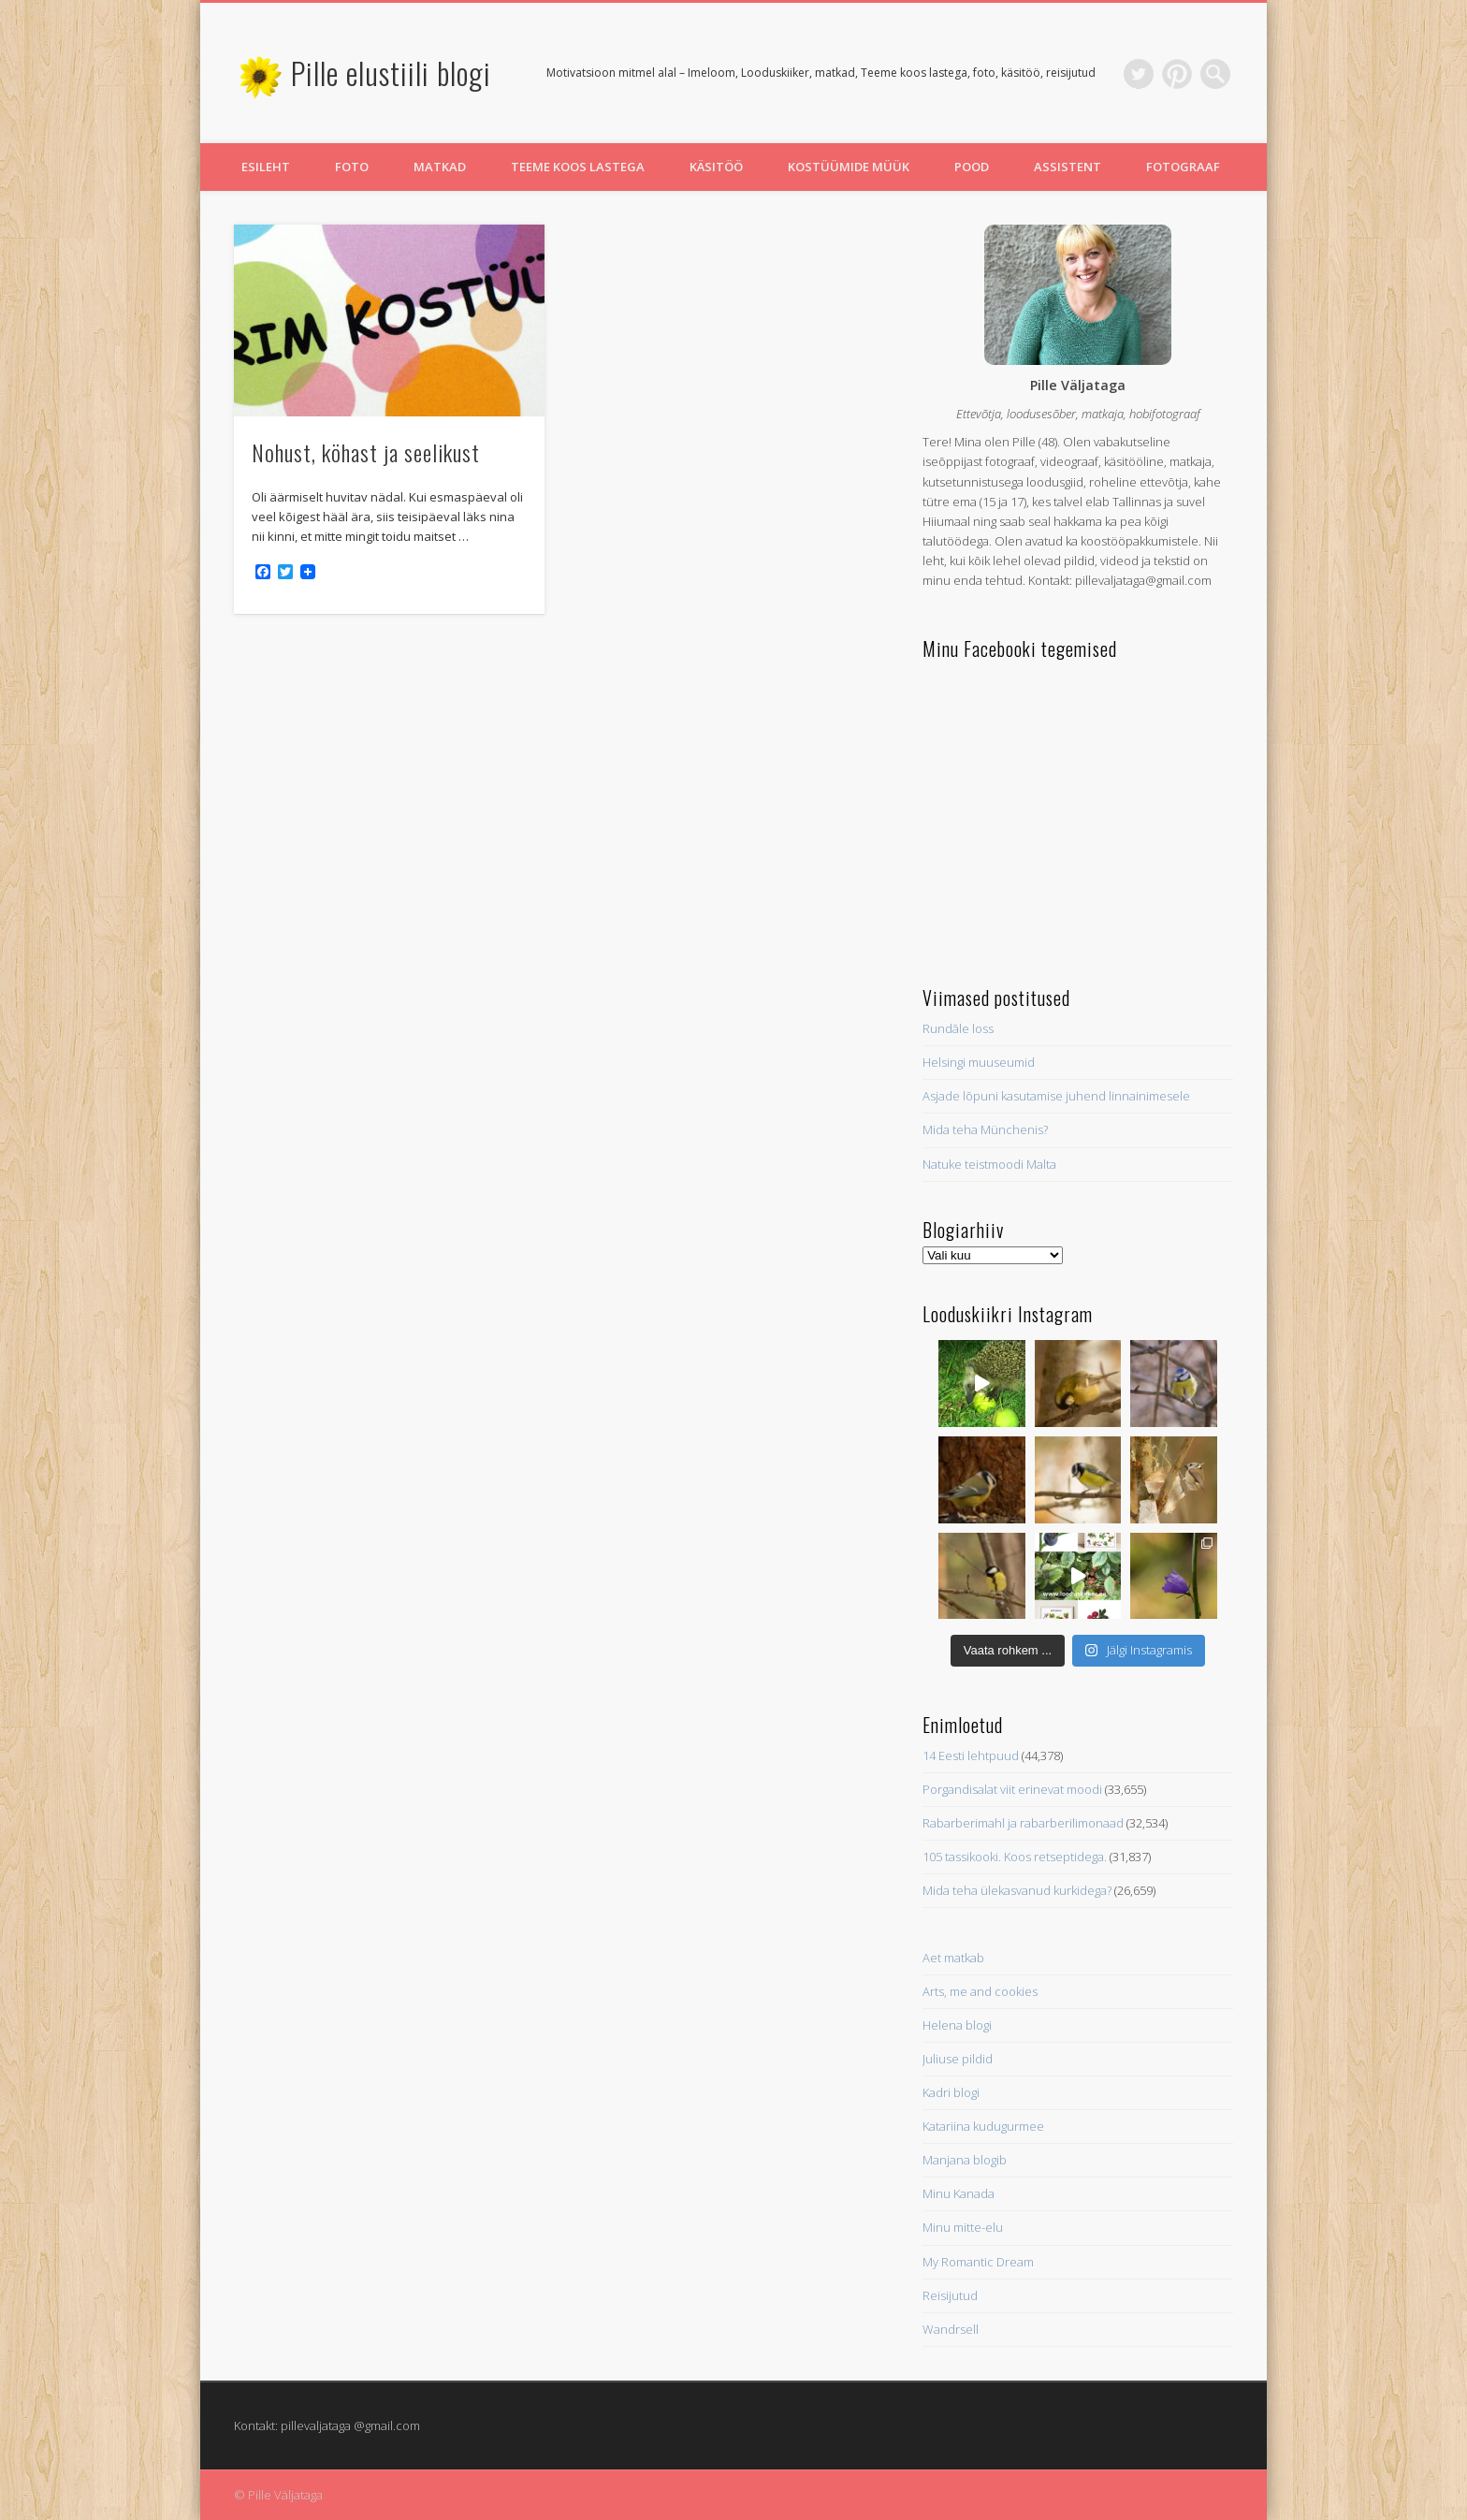 The width and height of the screenshot is (1467, 2520). What do you see at coordinates (1183, 166) in the screenshot?
I see `Fotograaf` at bounding box center [1183, 166].